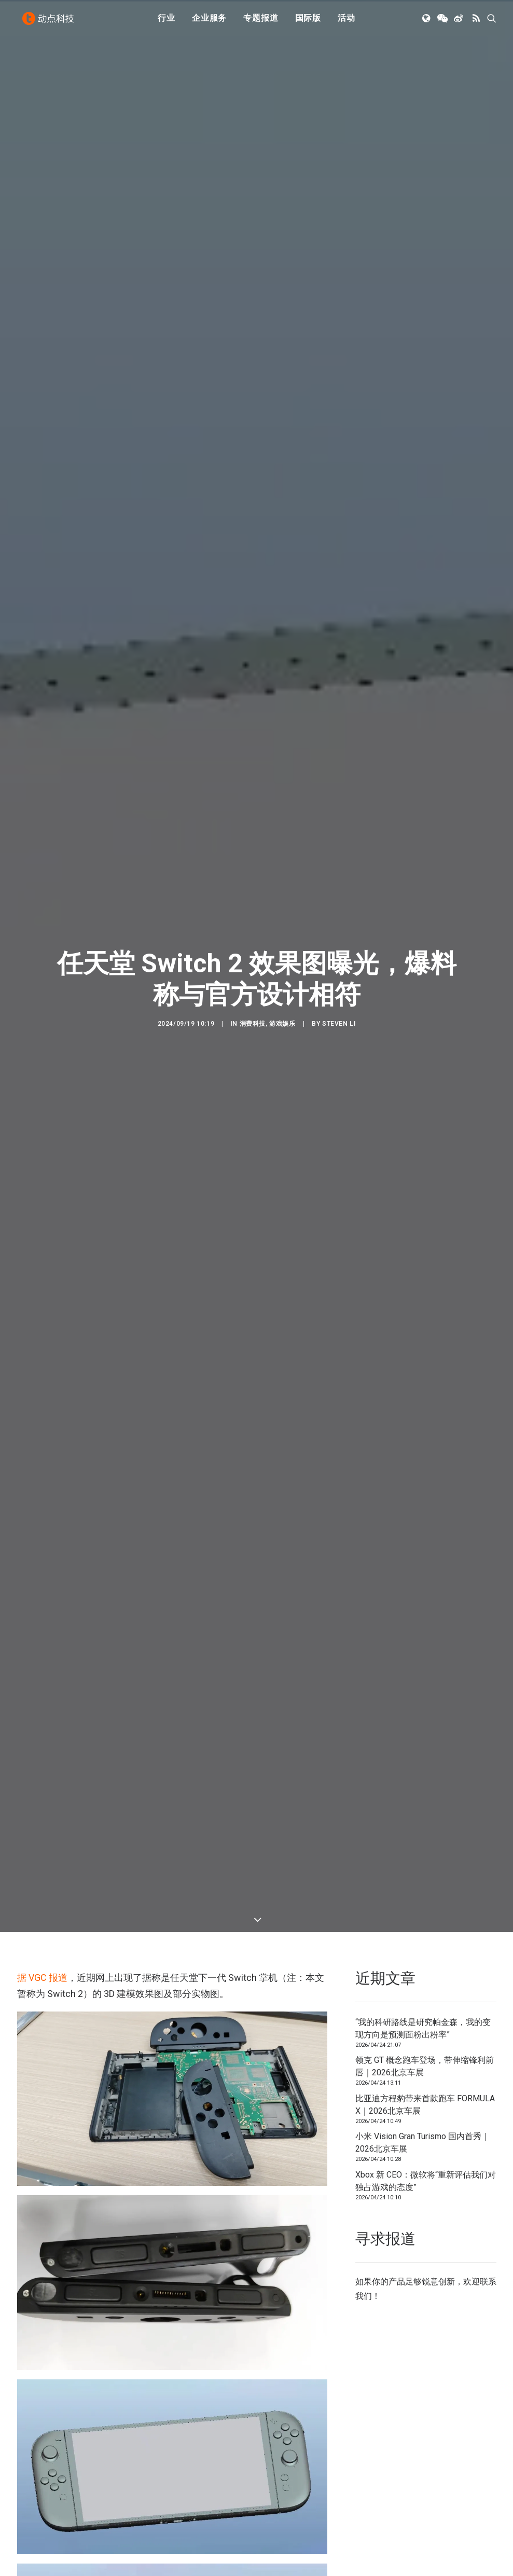 Image resolution: width=513 pixels, height=2576 pixels. Describe the element at coordinates (338, 1023) in the screenshot. I see `Steven Li` at that location.